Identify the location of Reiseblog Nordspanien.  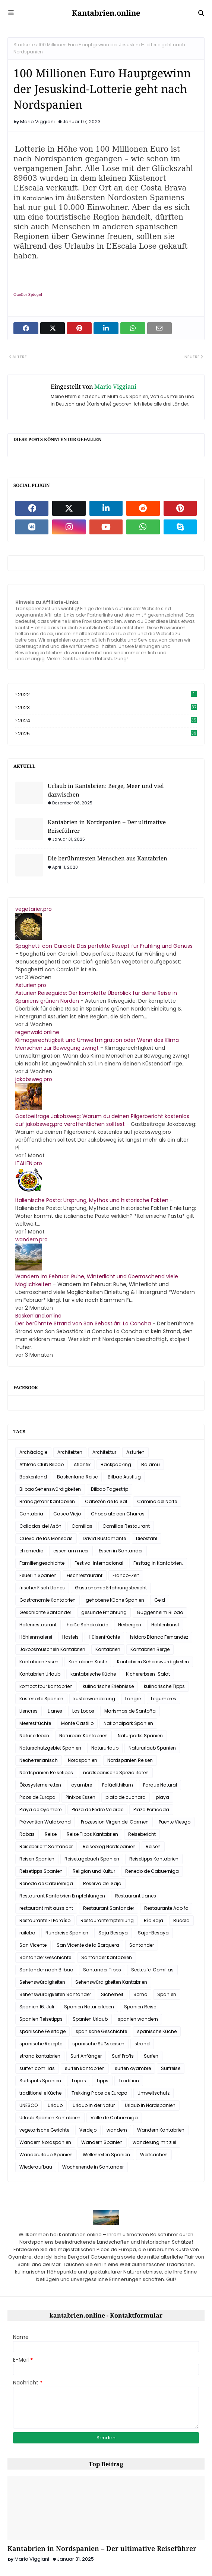
(109, 1846).